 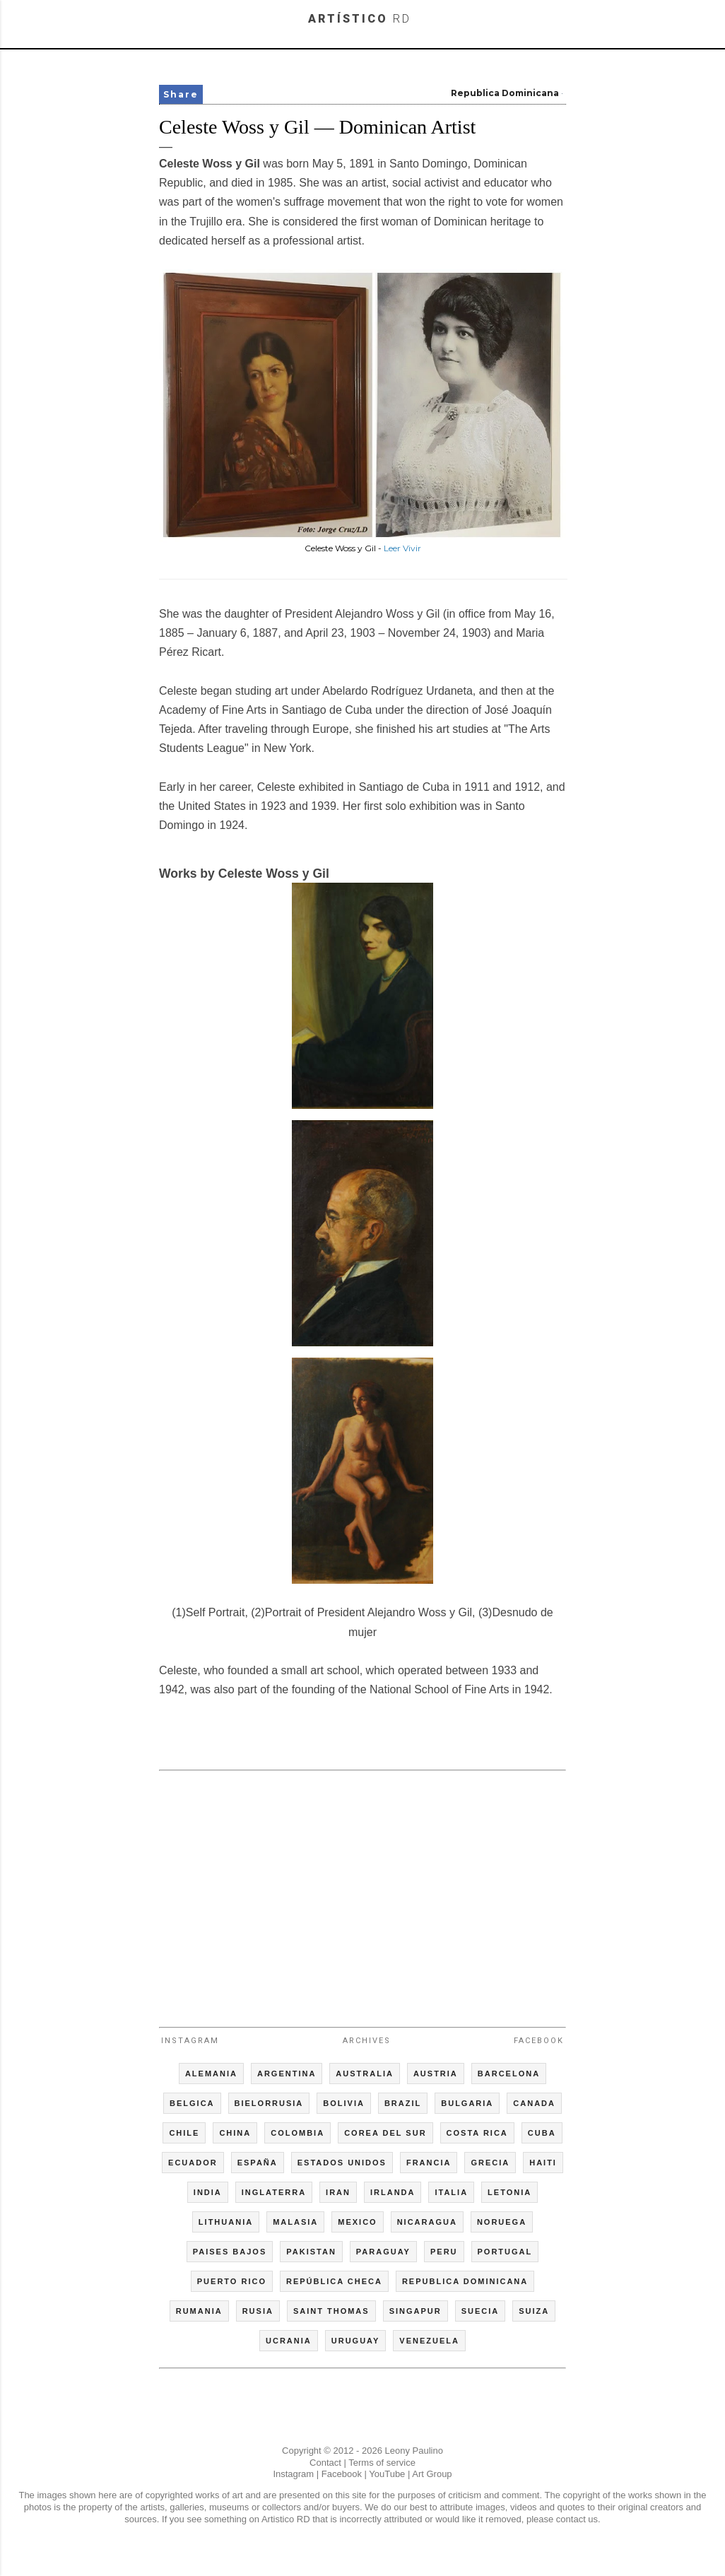 I want to click on YouTube, so click(x=387, y=2474).